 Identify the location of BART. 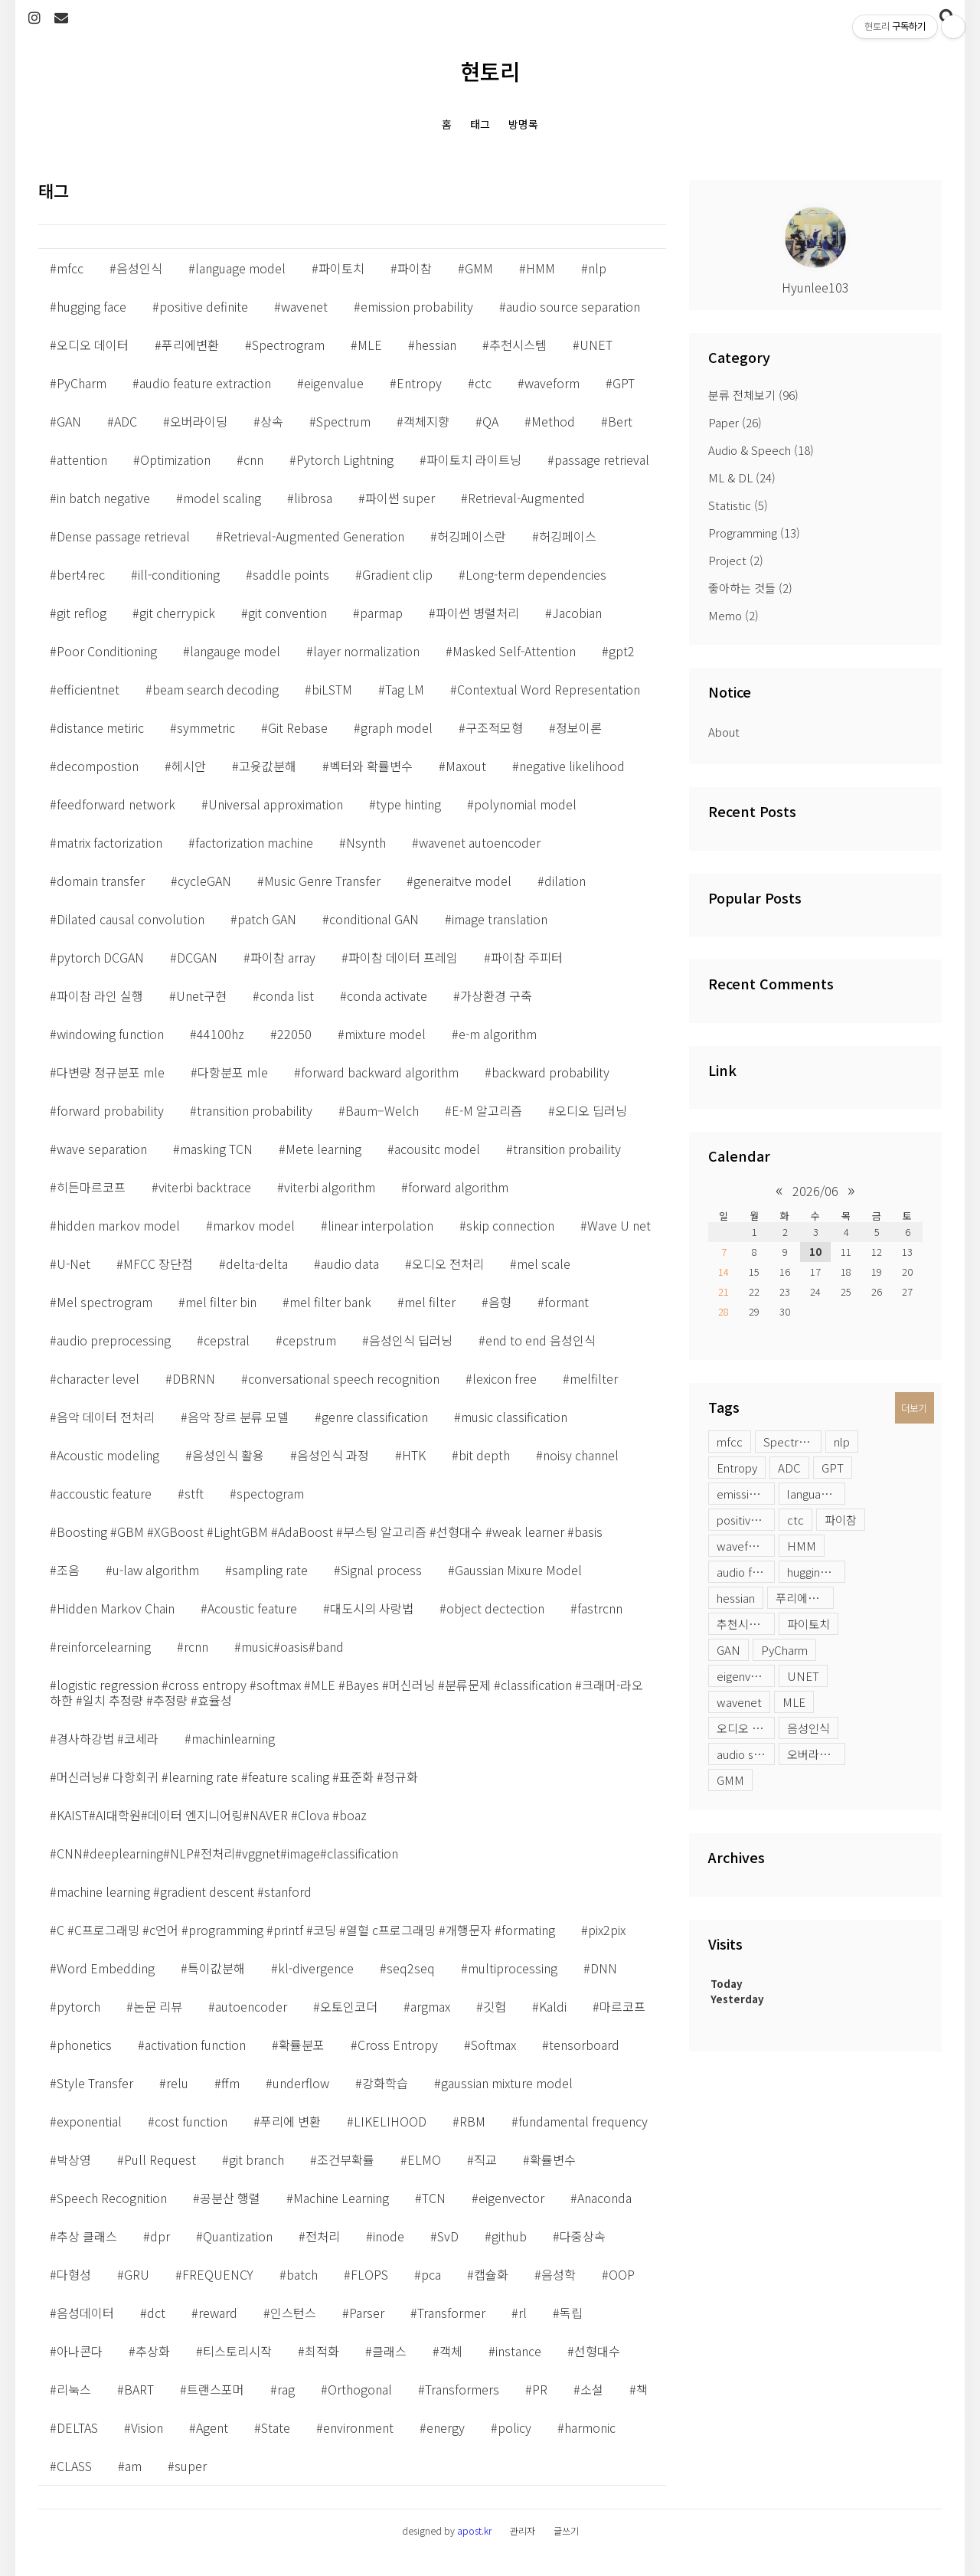
(139, 2389).